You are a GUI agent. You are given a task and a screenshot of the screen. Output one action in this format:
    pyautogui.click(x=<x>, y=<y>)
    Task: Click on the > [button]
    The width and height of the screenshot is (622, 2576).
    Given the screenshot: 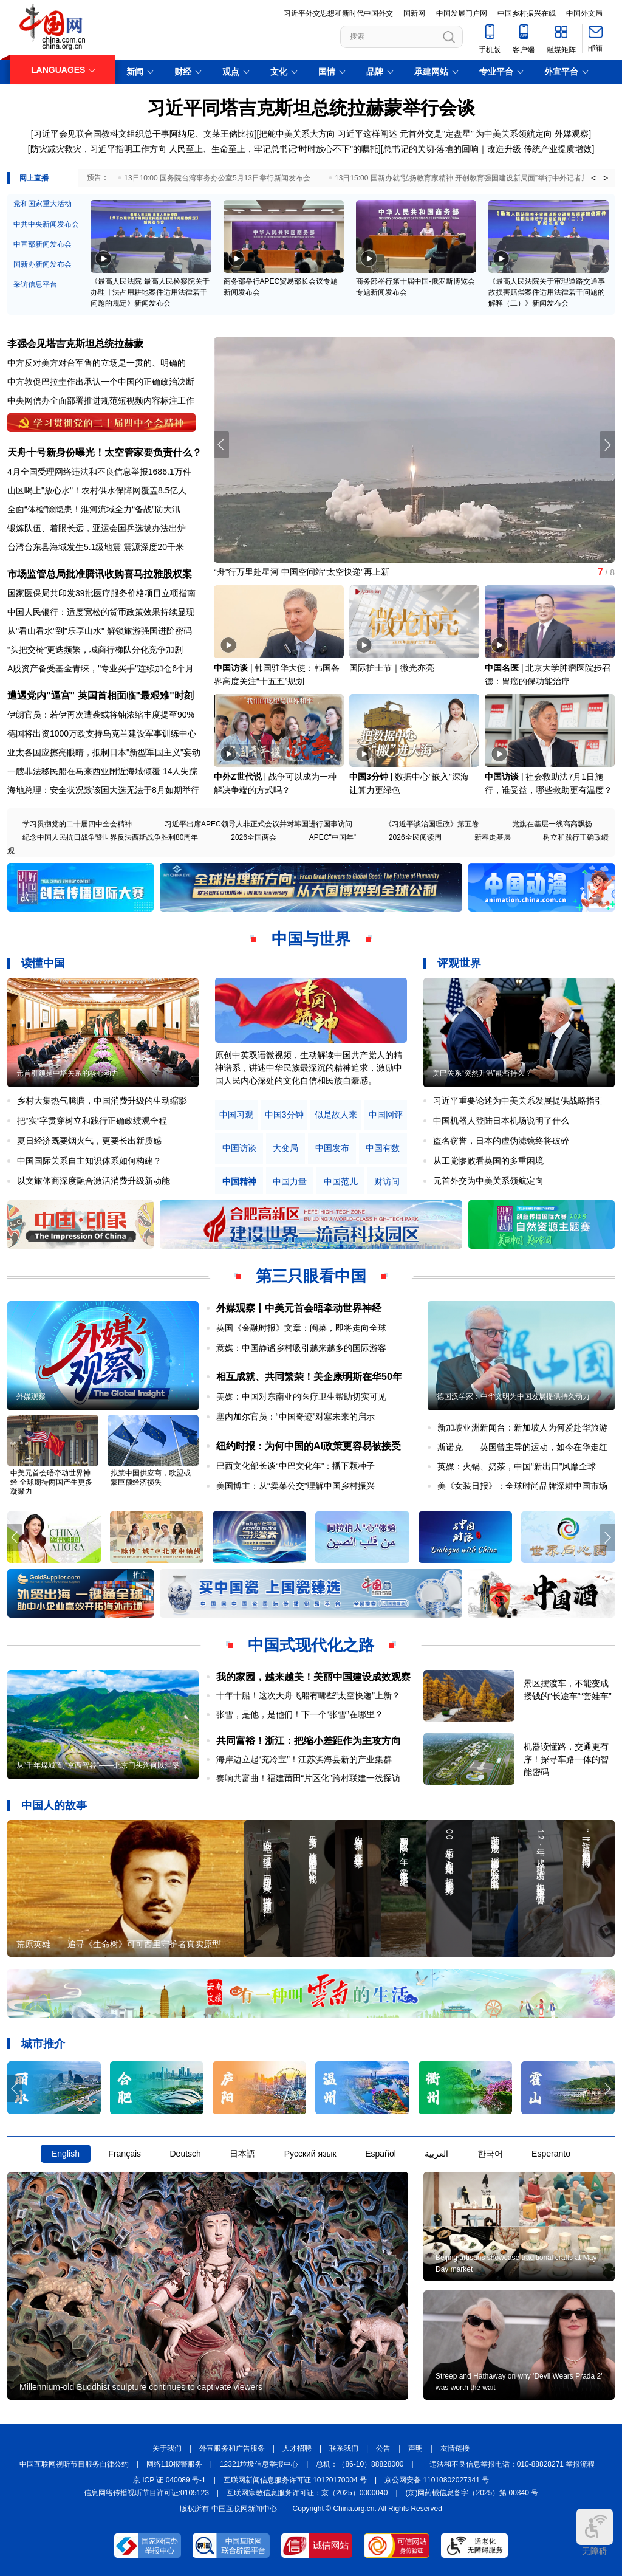 What is the action you would take?
    pyautogui.click(x=605, y=178)
    